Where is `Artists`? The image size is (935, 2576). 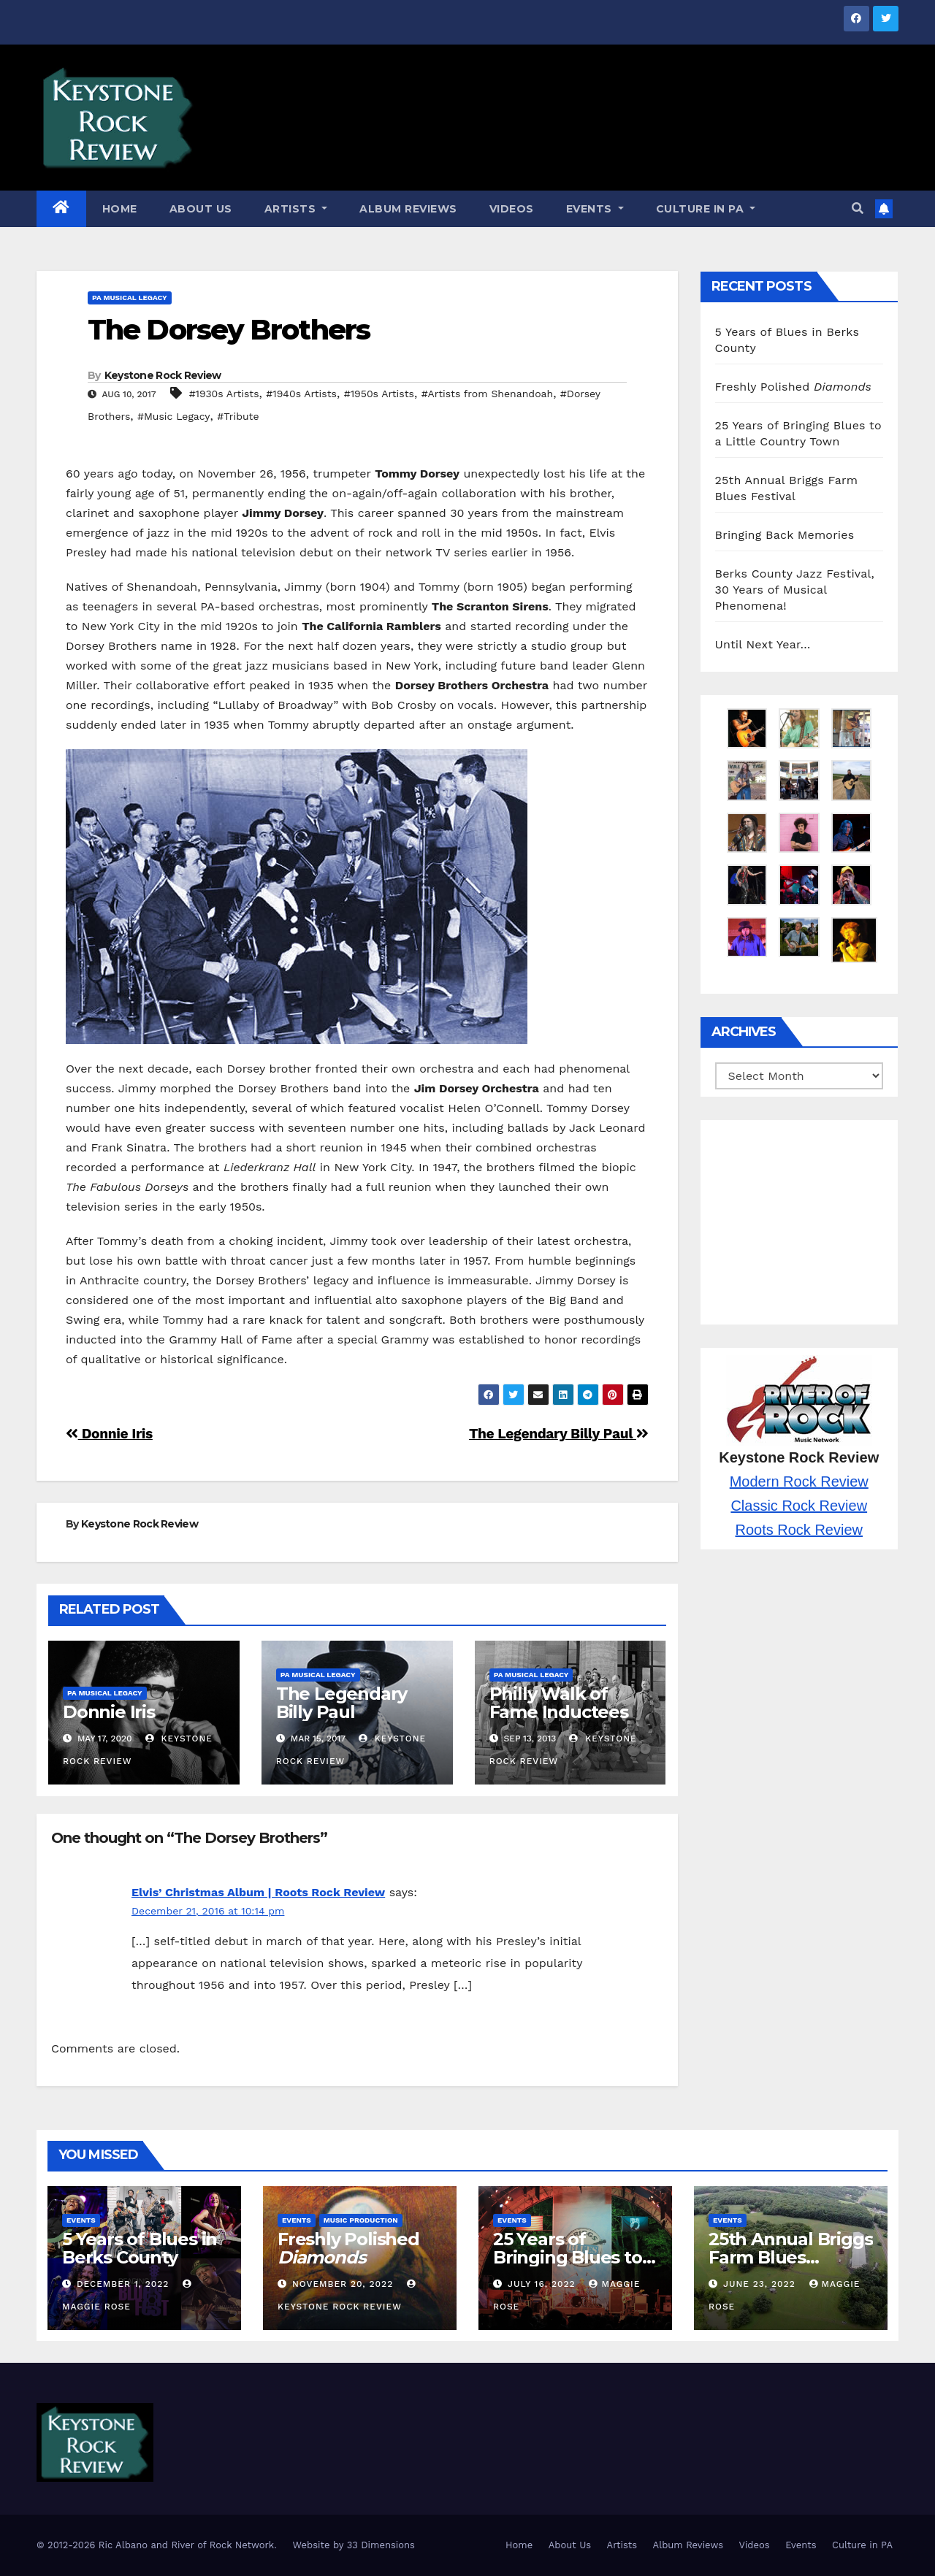 Artists is located at coordinates (296, 208).